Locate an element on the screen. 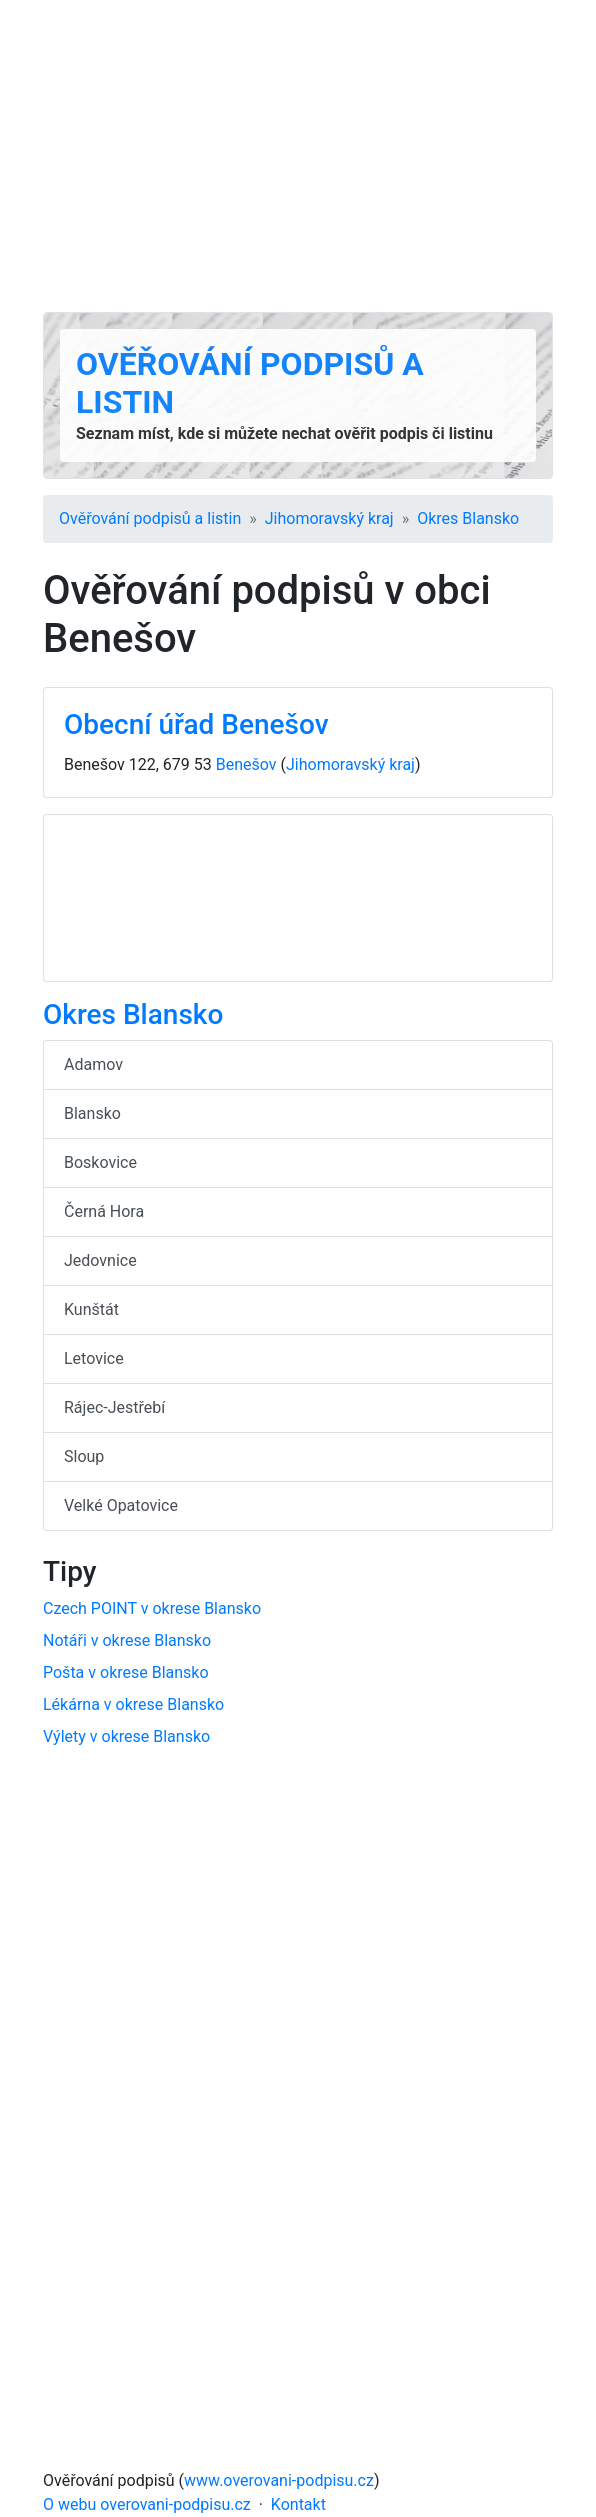 The height and width of the screenshot is (2517, 596). Notáři v okrese Blansko is located at coordinates (127, 1640).